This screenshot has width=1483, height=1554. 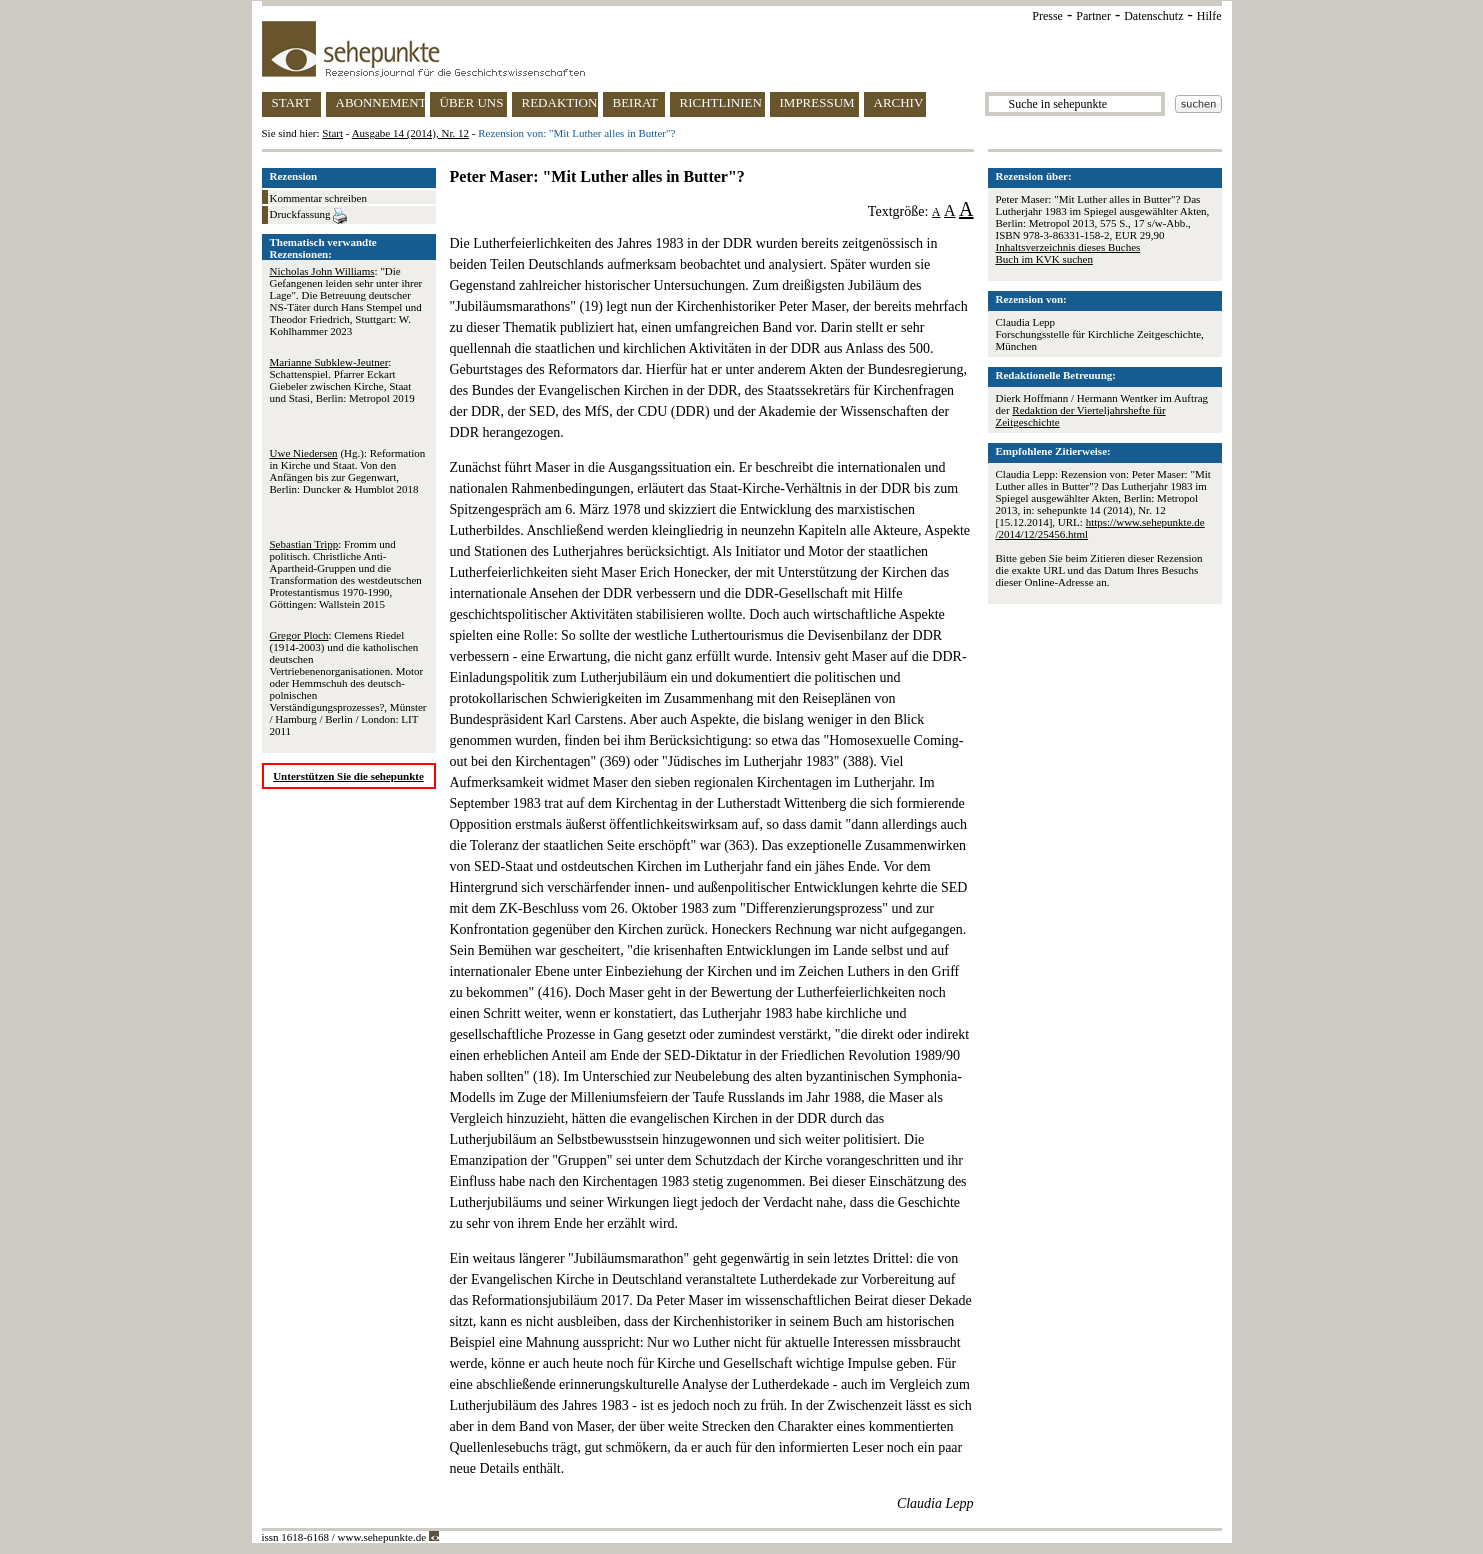 I want to click on Hilfe, so click(x=1209, y=16).